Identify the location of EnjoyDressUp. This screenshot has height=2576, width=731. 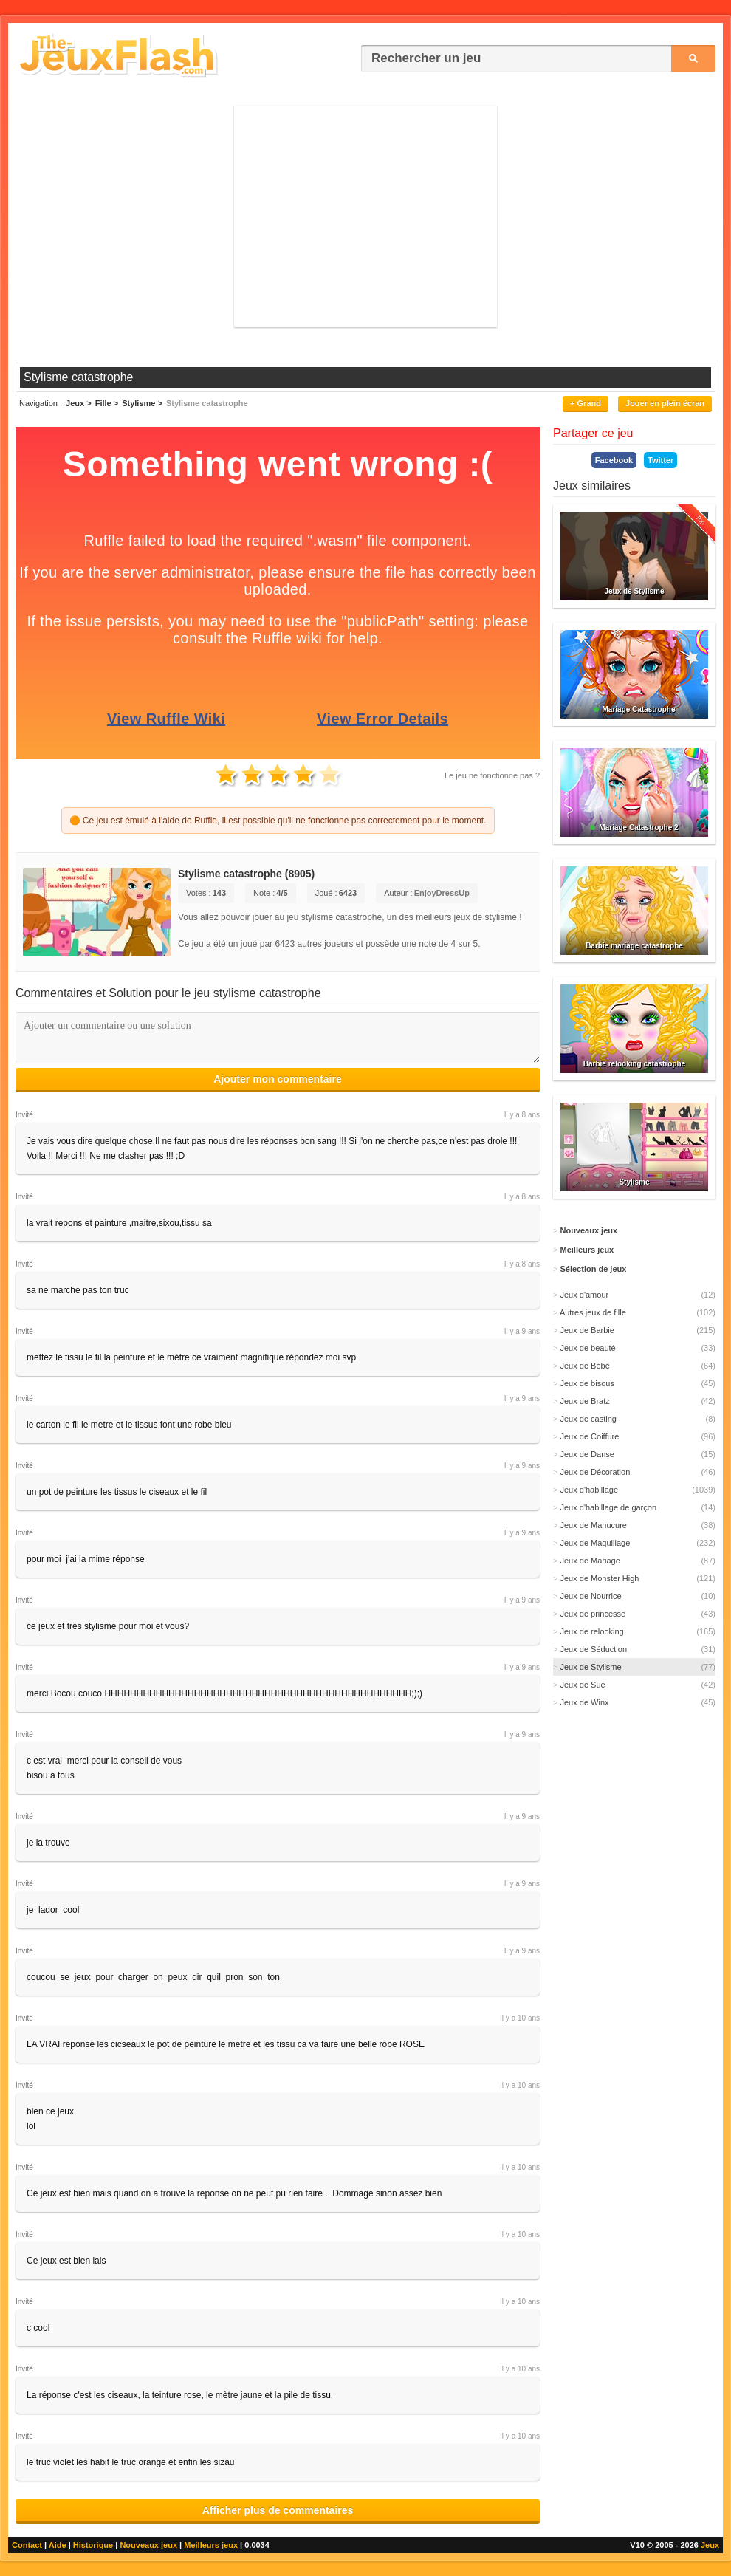
(442, 892).